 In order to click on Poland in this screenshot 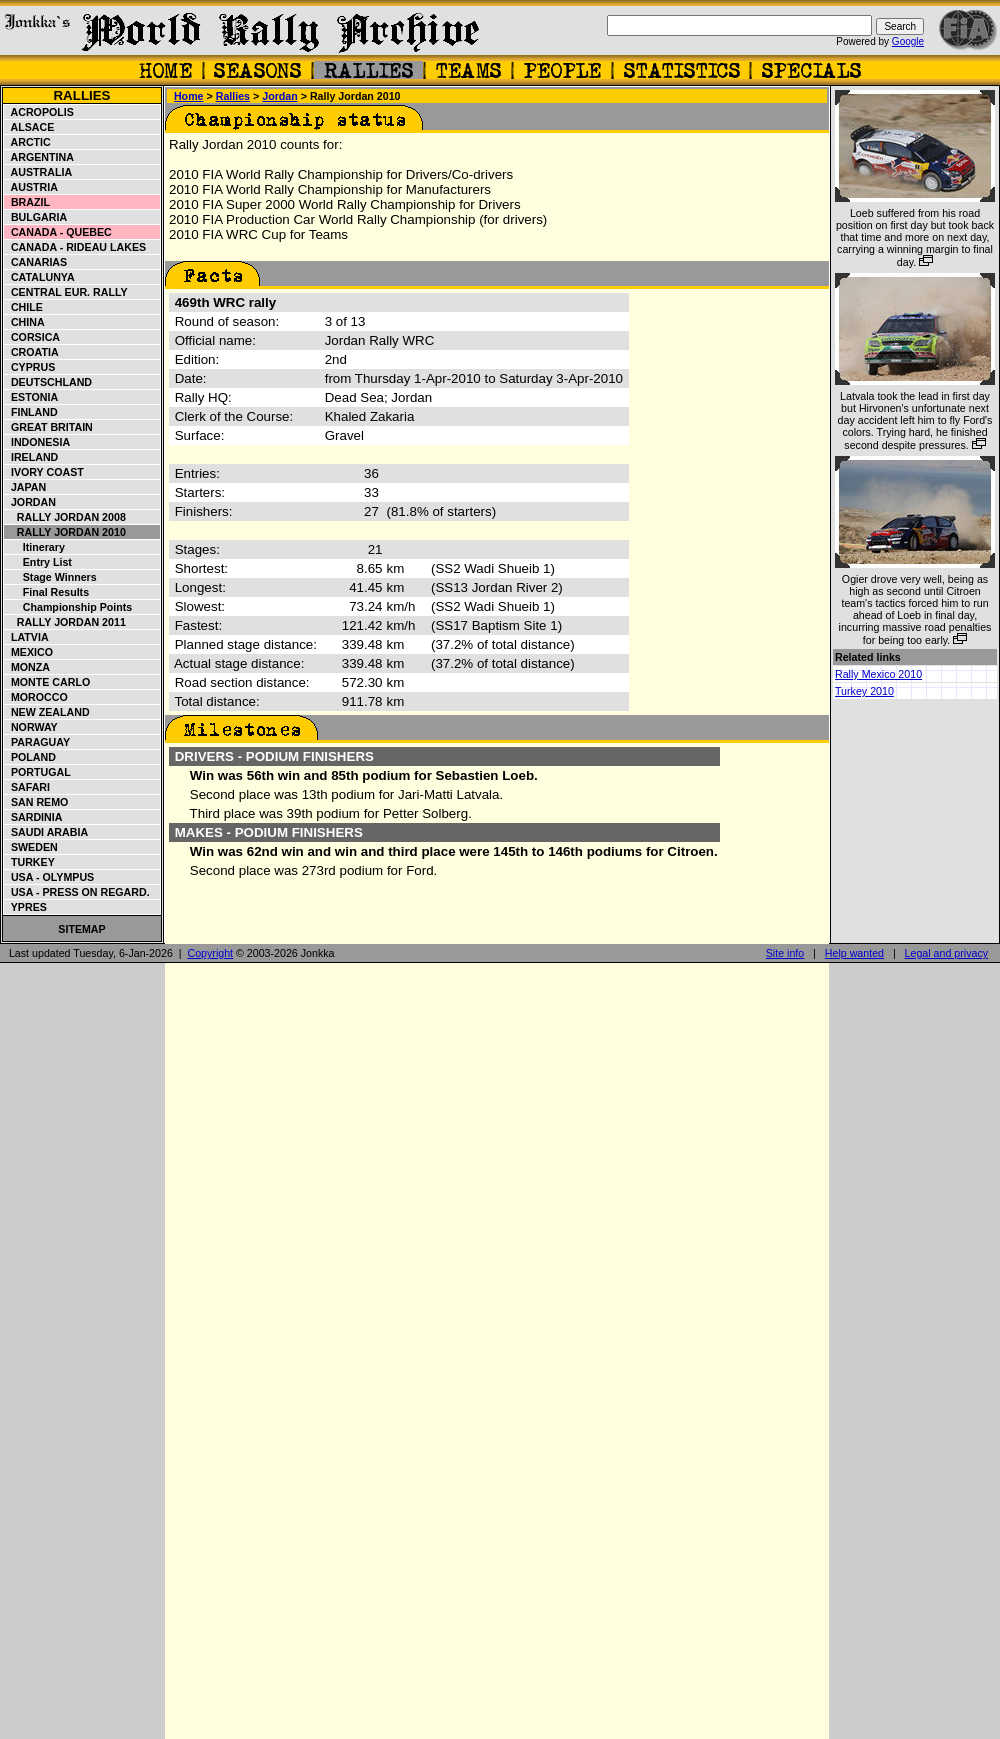, I will do `click(30, 757)`.